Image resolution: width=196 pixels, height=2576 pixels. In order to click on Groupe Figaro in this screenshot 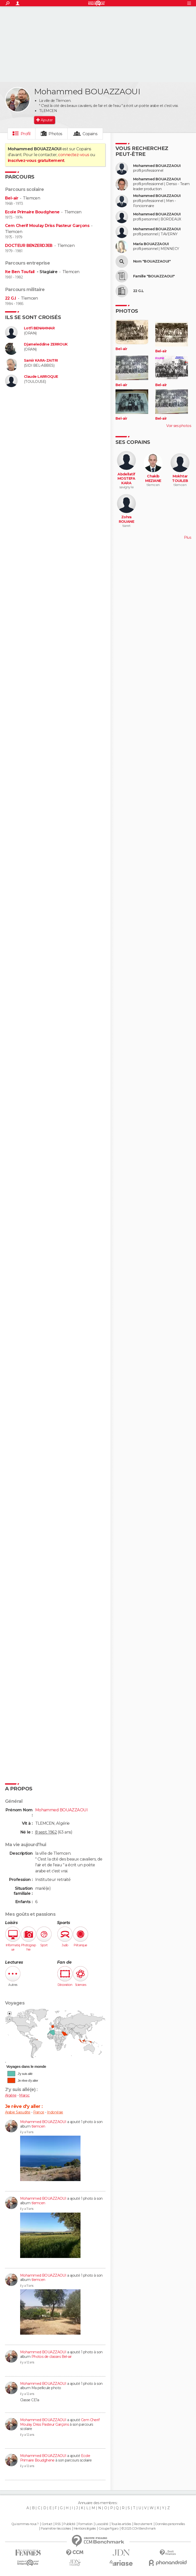, I will do `click(108, 2528)`.